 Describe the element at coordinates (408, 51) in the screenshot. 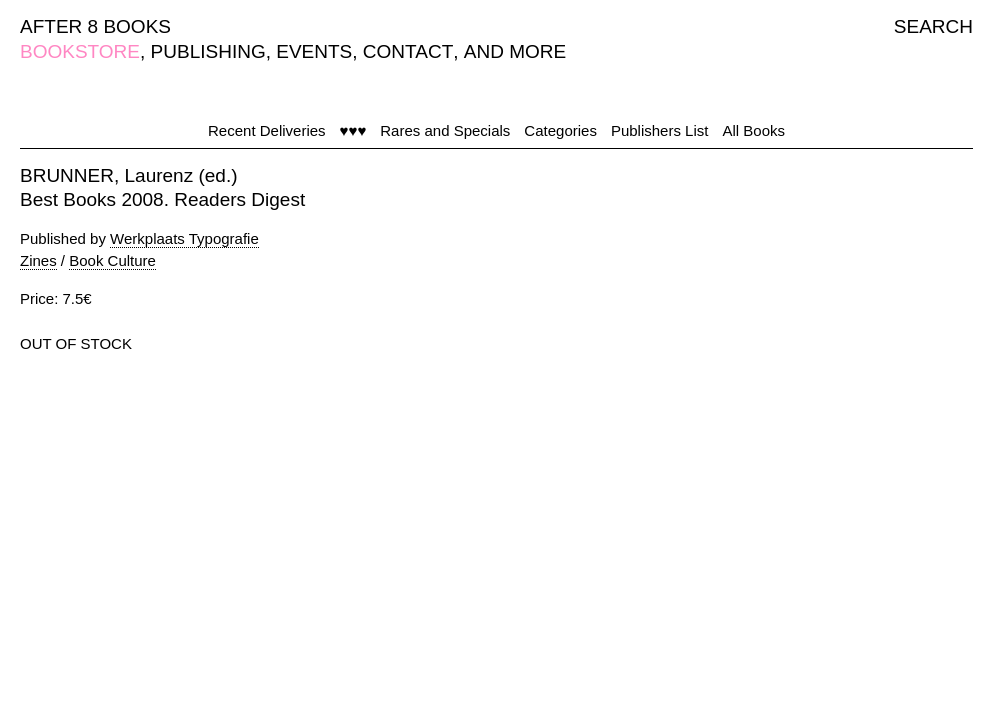

I see `CONTACT` at that location.